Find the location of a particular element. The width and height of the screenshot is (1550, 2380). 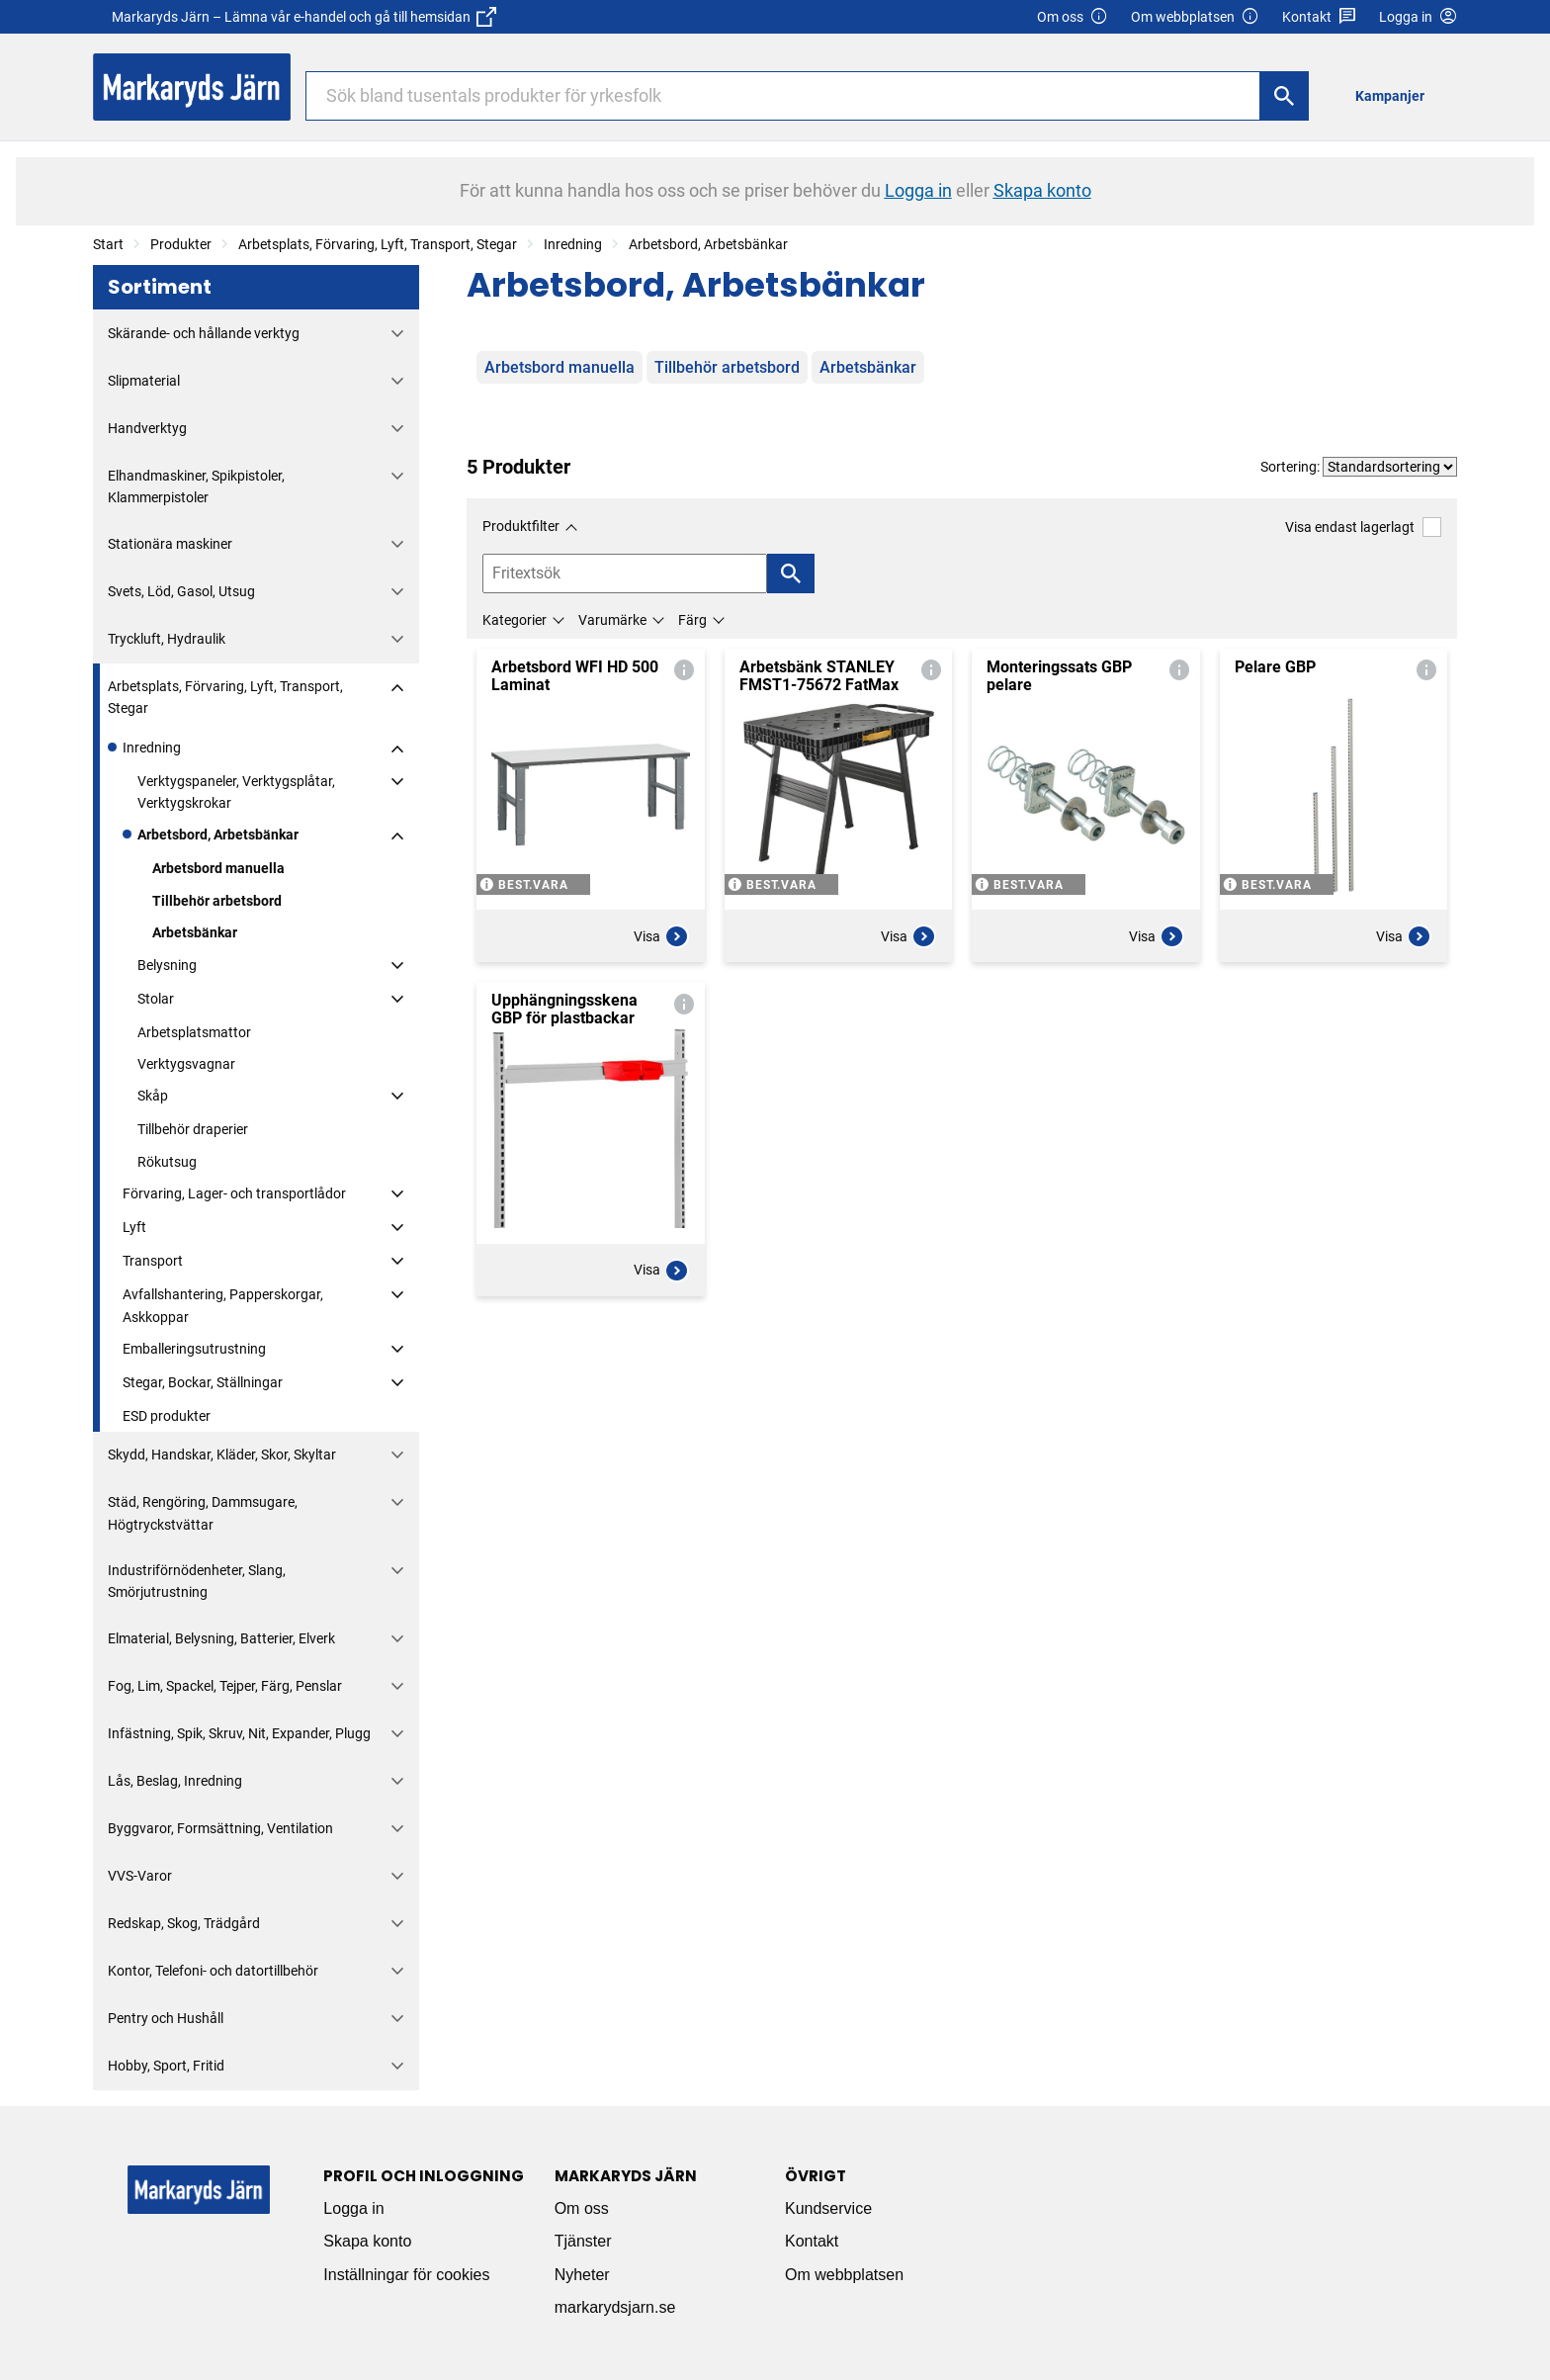

Lyft is located at coordinates (134, 1227).